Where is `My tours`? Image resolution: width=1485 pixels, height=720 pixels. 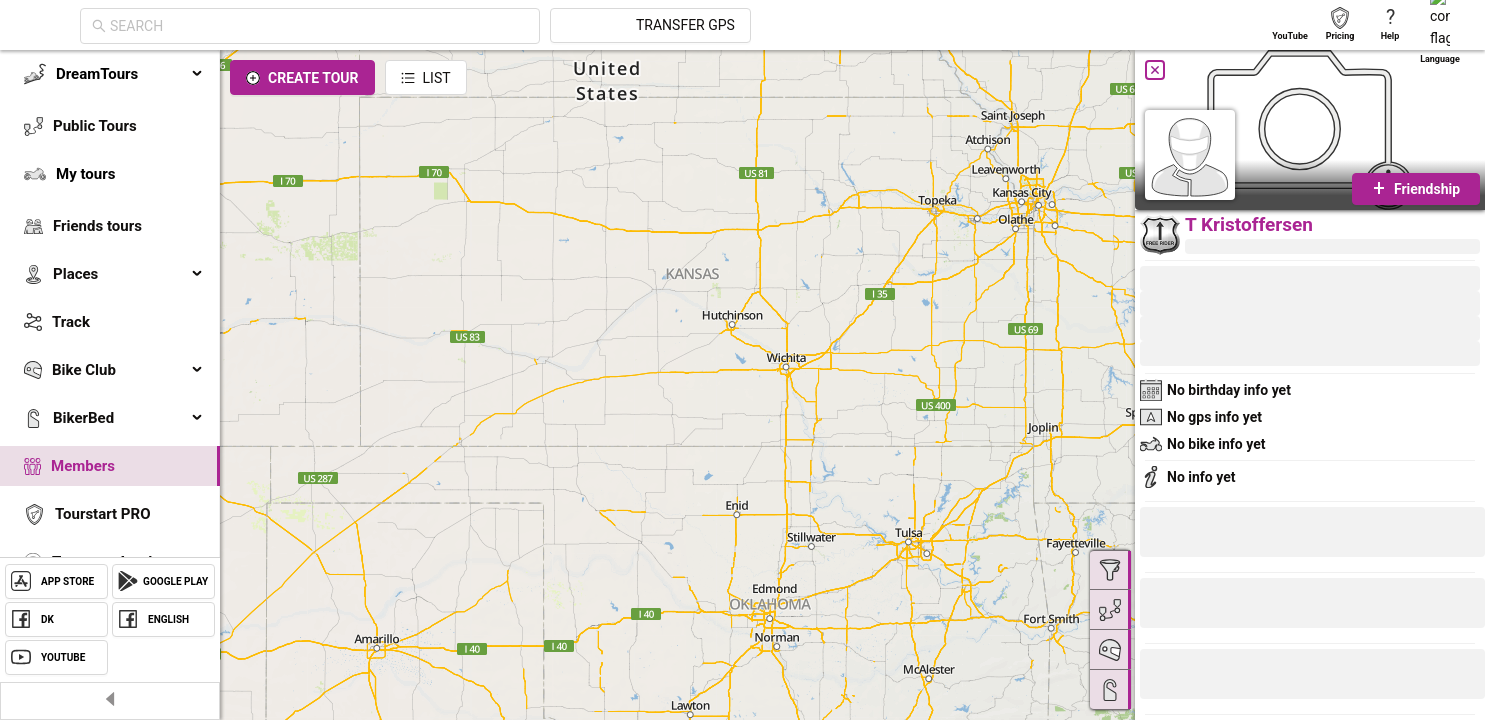
My tours is located at coordinates (85, 174).